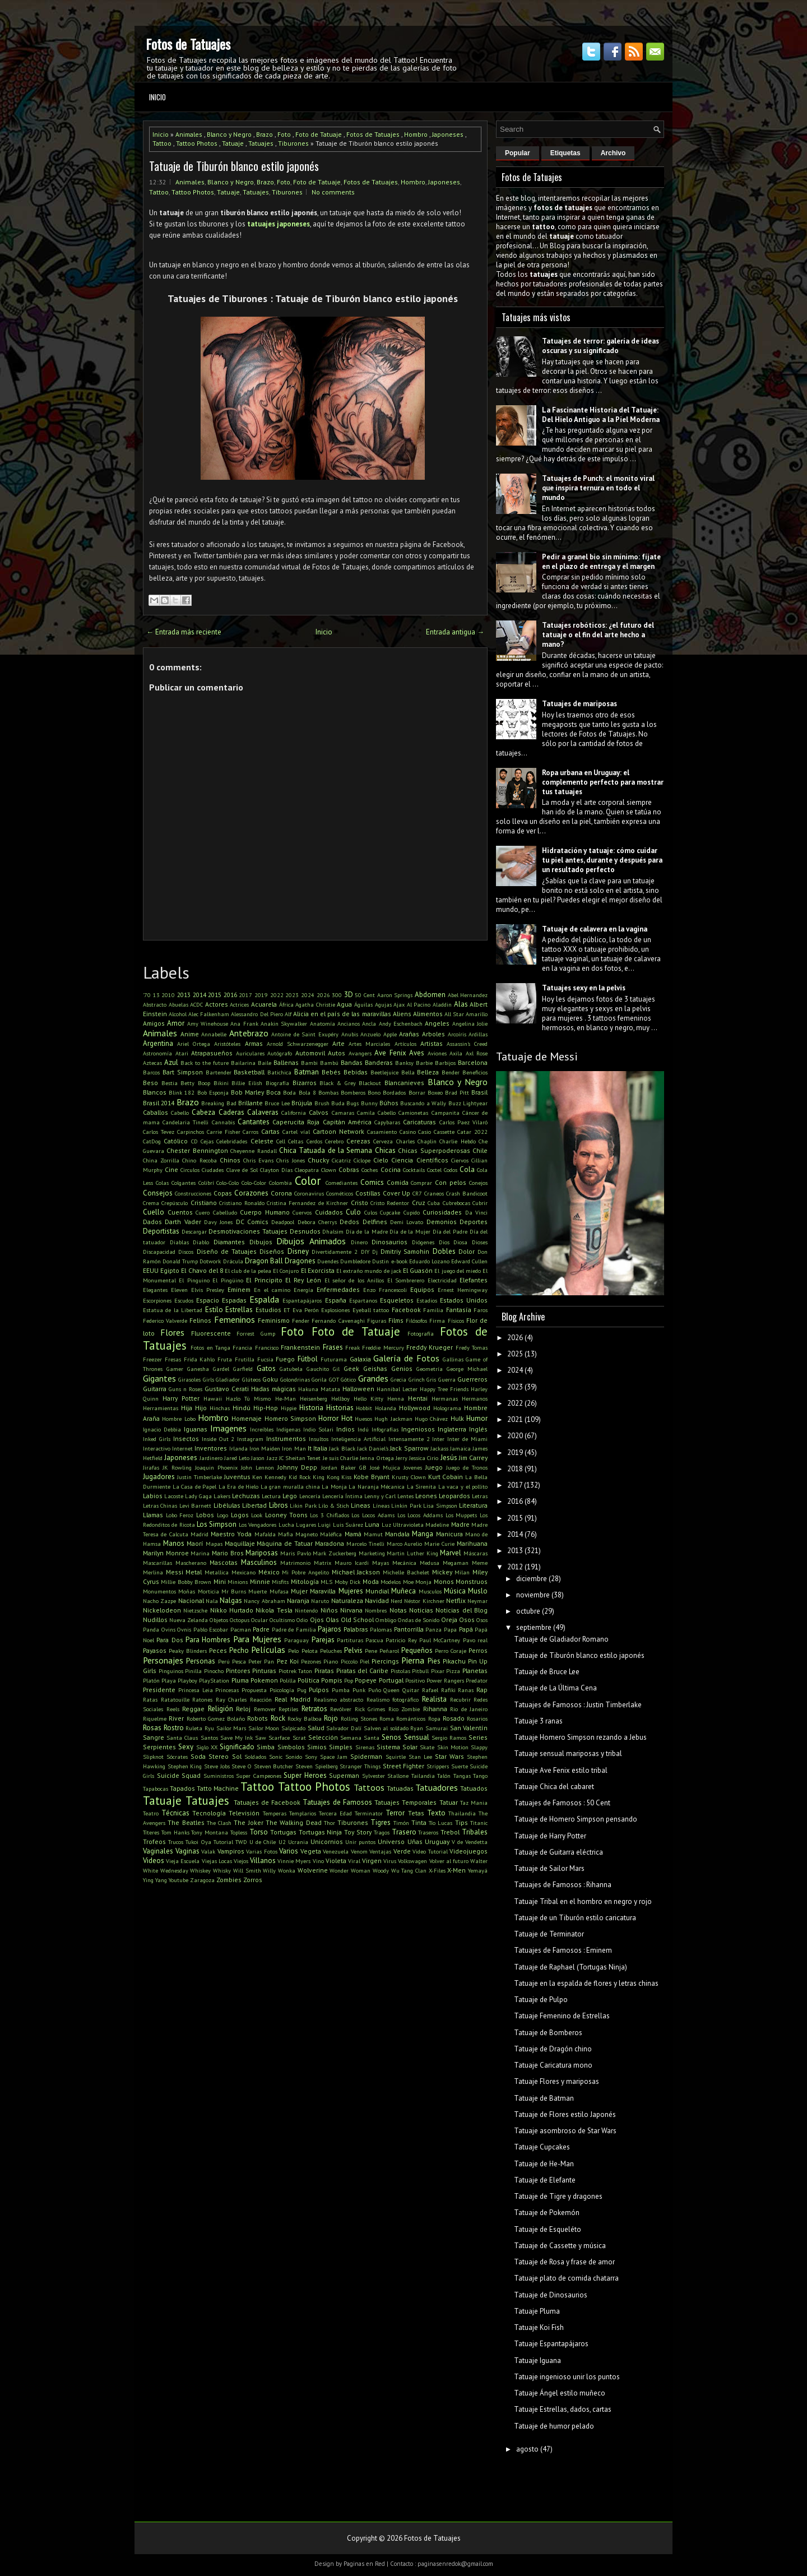  What do you see at coordinates (473, 1457) in the screenshot?
I see `Jim Carrey` at bounding box center [473, 1457].